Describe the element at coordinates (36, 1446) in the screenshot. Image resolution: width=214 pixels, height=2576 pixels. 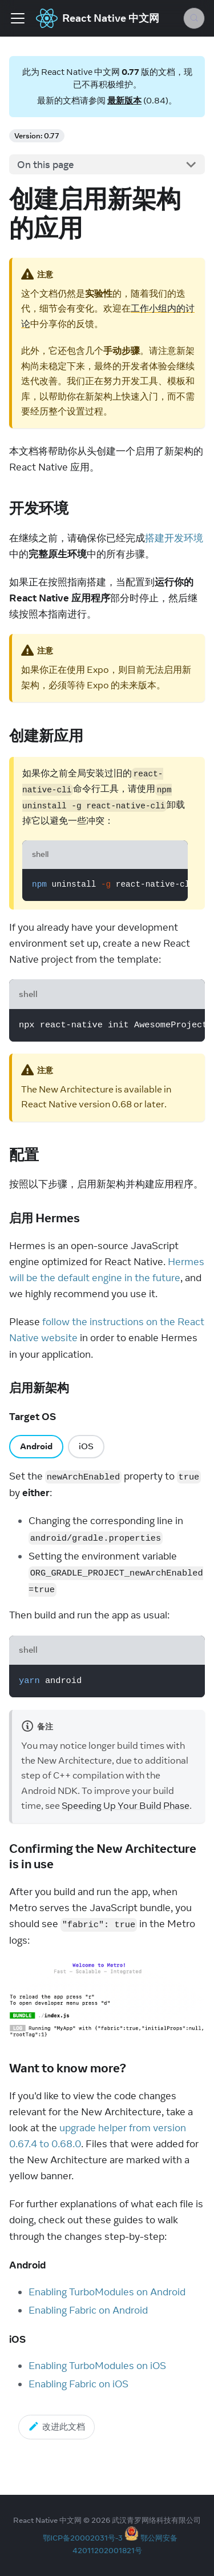
I see `Android [tab]` at that location.